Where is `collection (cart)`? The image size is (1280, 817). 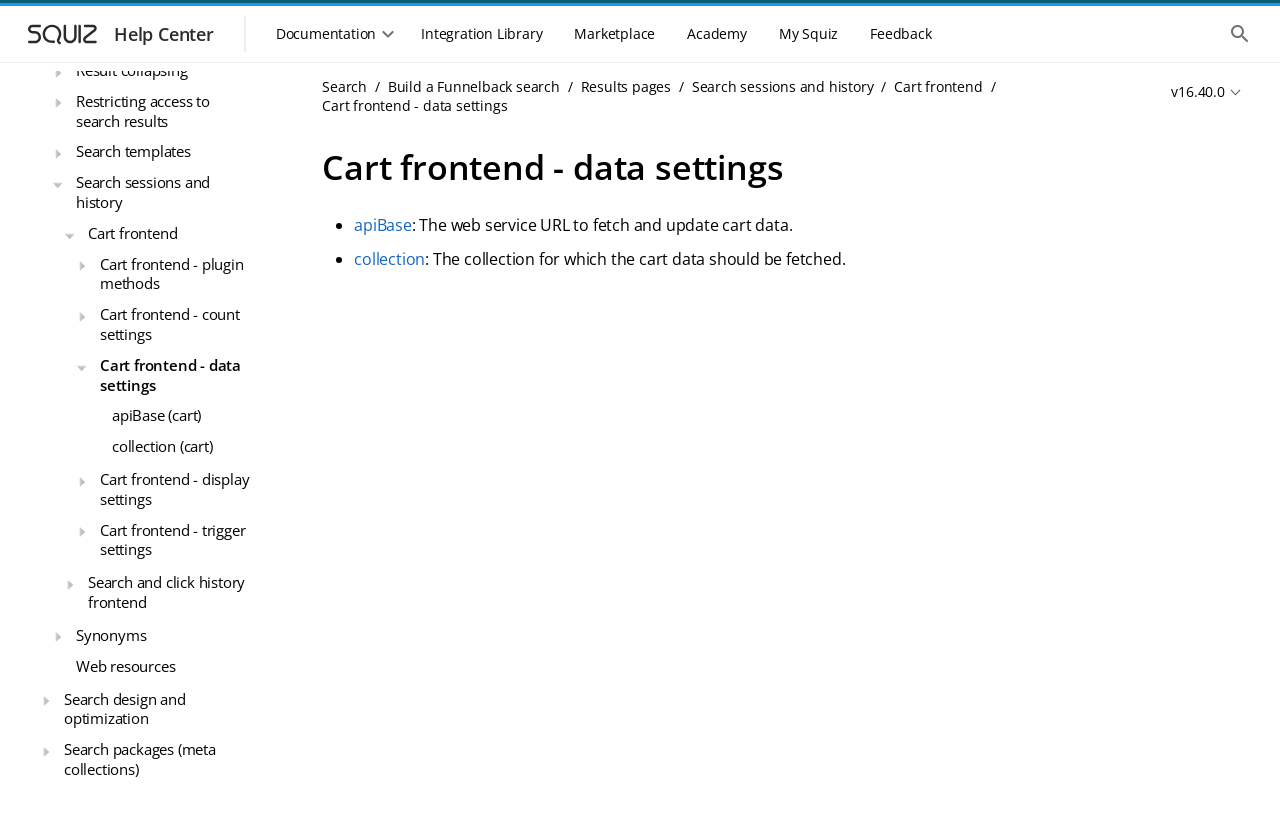 collection (cart) is located at coordinates (162, 446).